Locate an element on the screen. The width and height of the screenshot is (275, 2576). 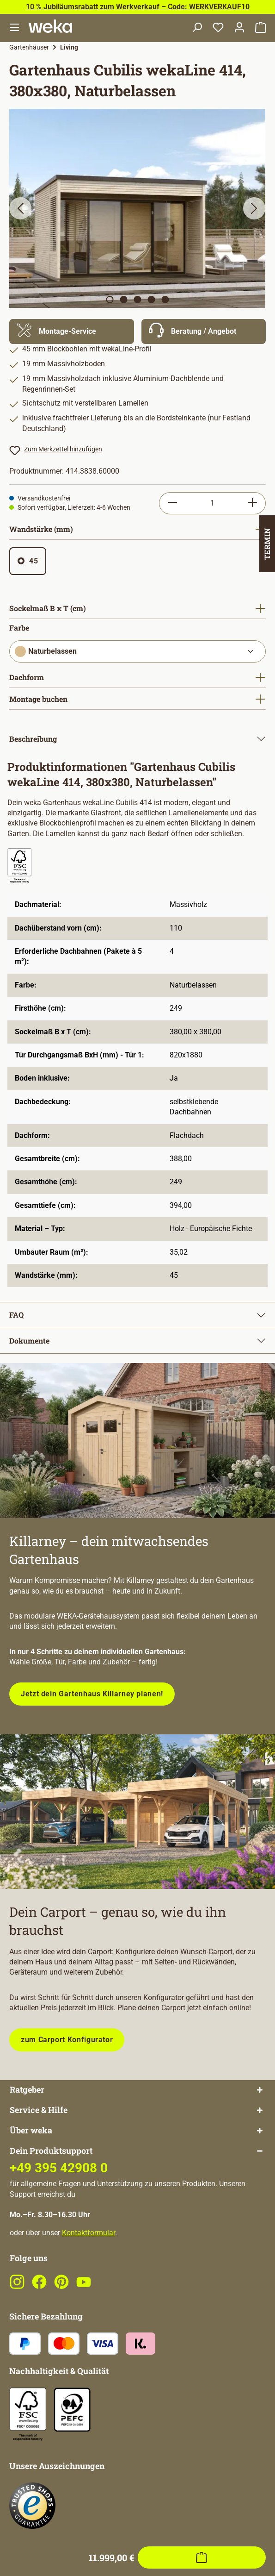
[Menü] is located at coordinates (14, 28).